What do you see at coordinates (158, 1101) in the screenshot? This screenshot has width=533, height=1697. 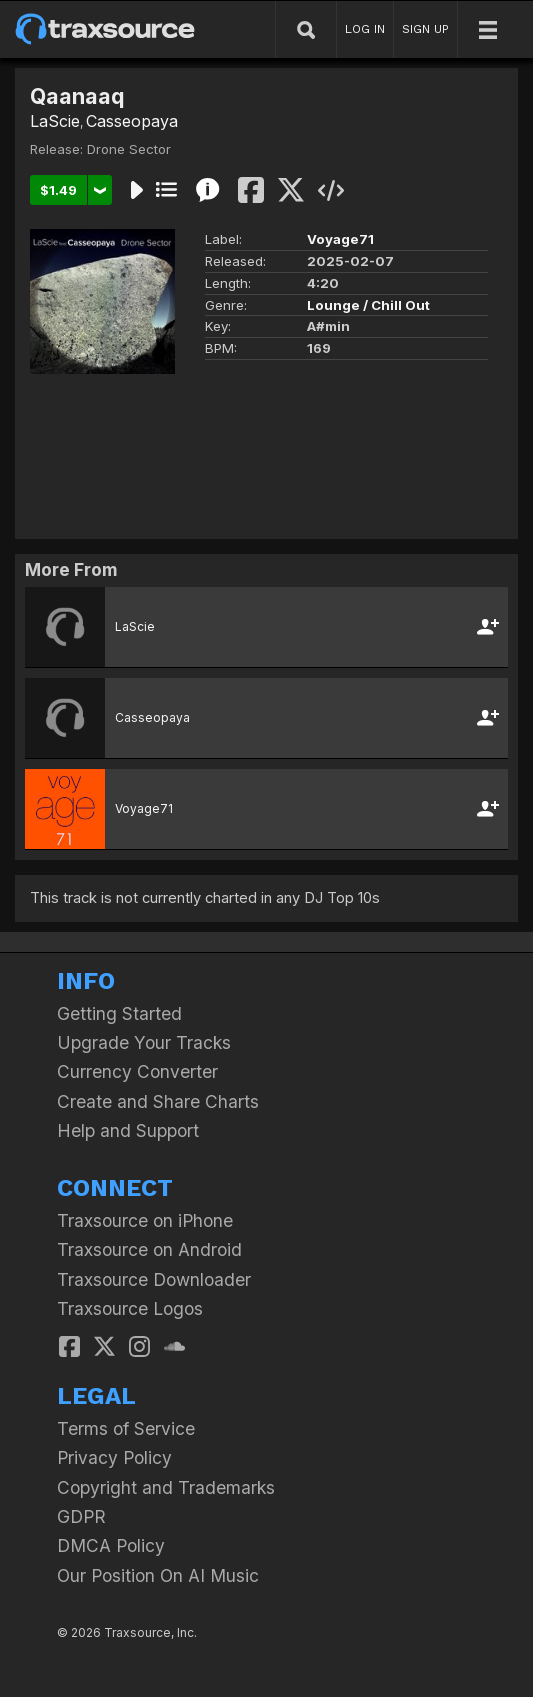 I see `Create and Share Charts` at bounding box center [158, 1101].